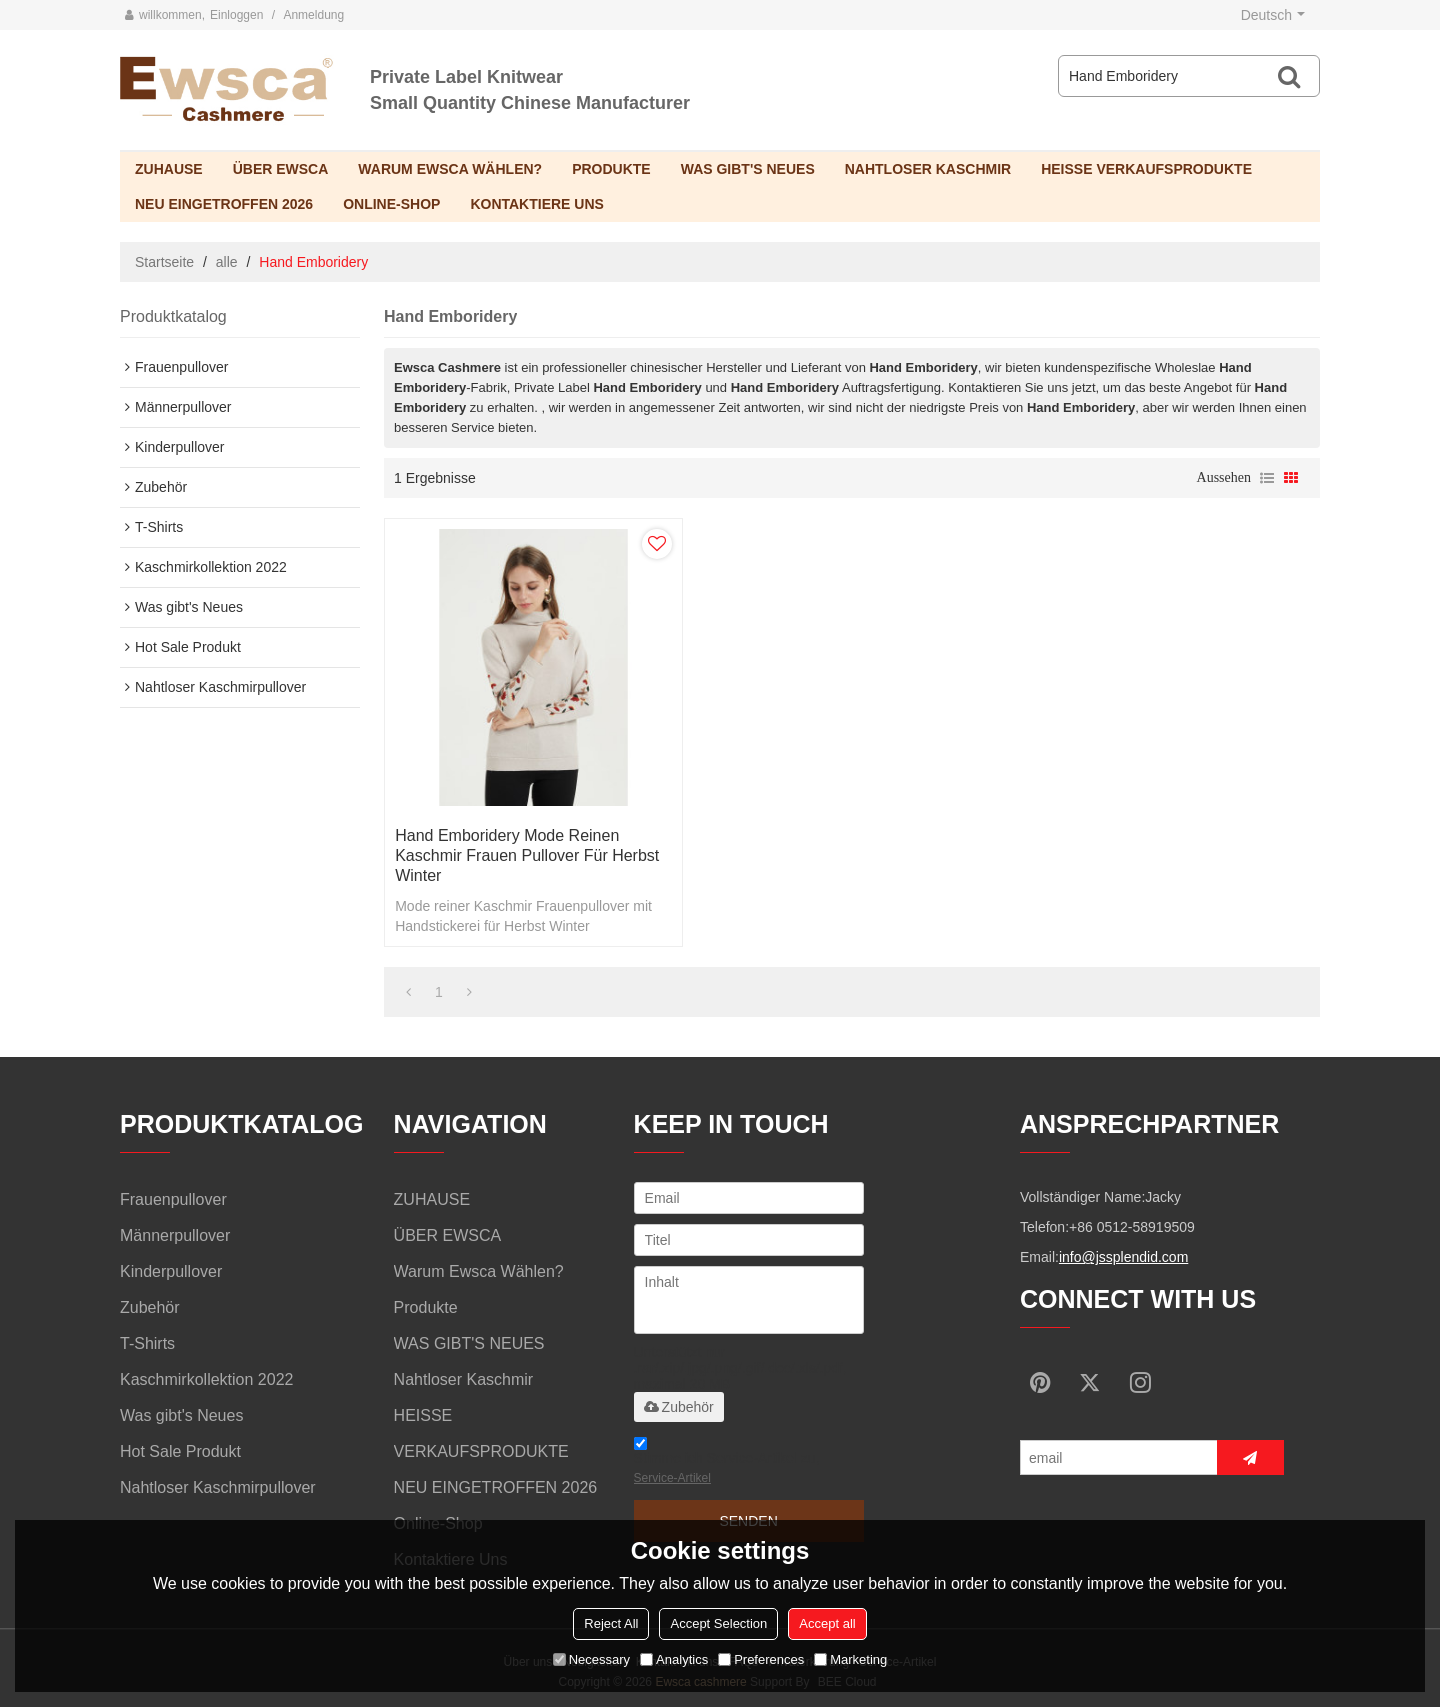 This screenshot has height=1707, width=1440. I want to click on Kontaktiere uns, so click(537, 204).